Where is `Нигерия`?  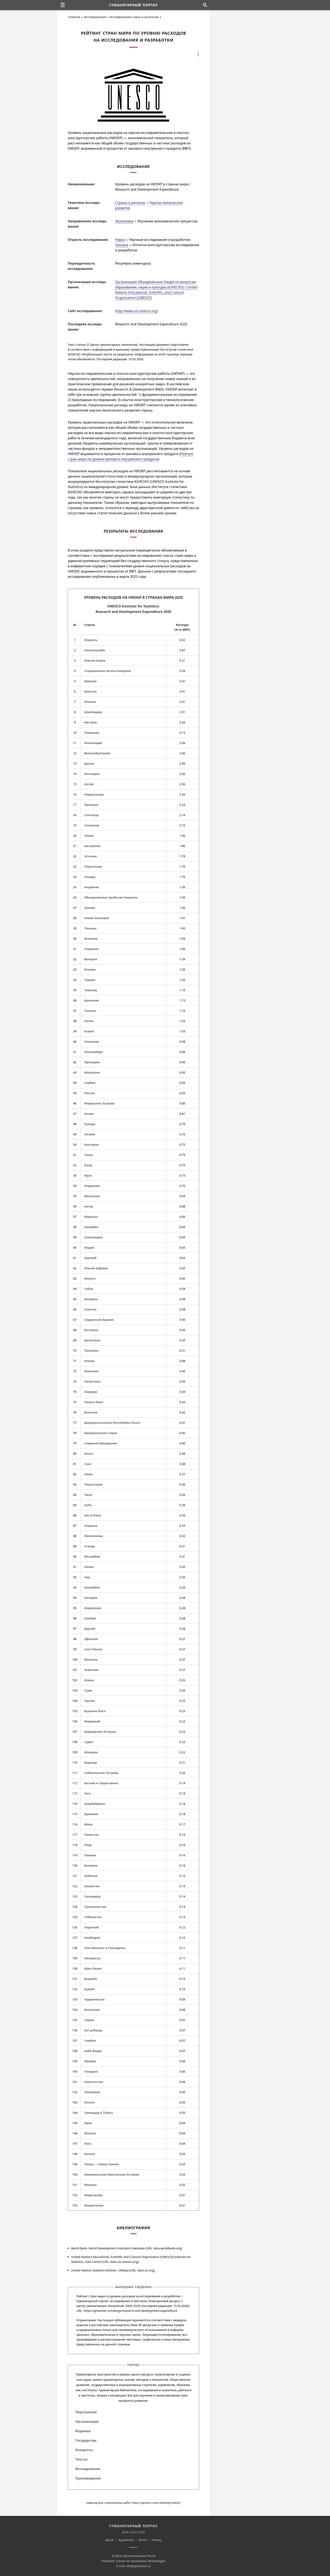 Нигерия is located at coordinates (90, 1598).